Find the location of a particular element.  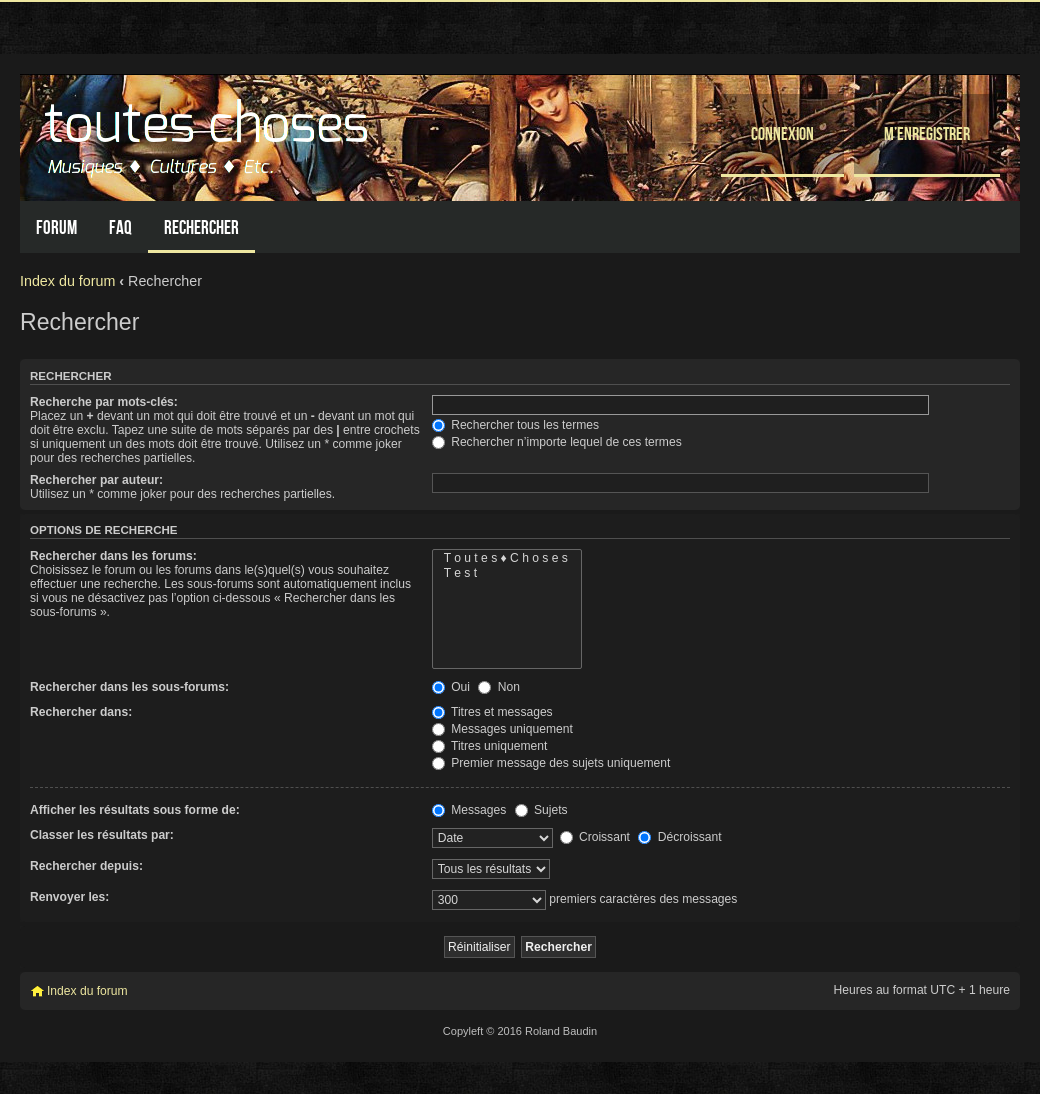

Index du forum is located at coordinates (67, 281).